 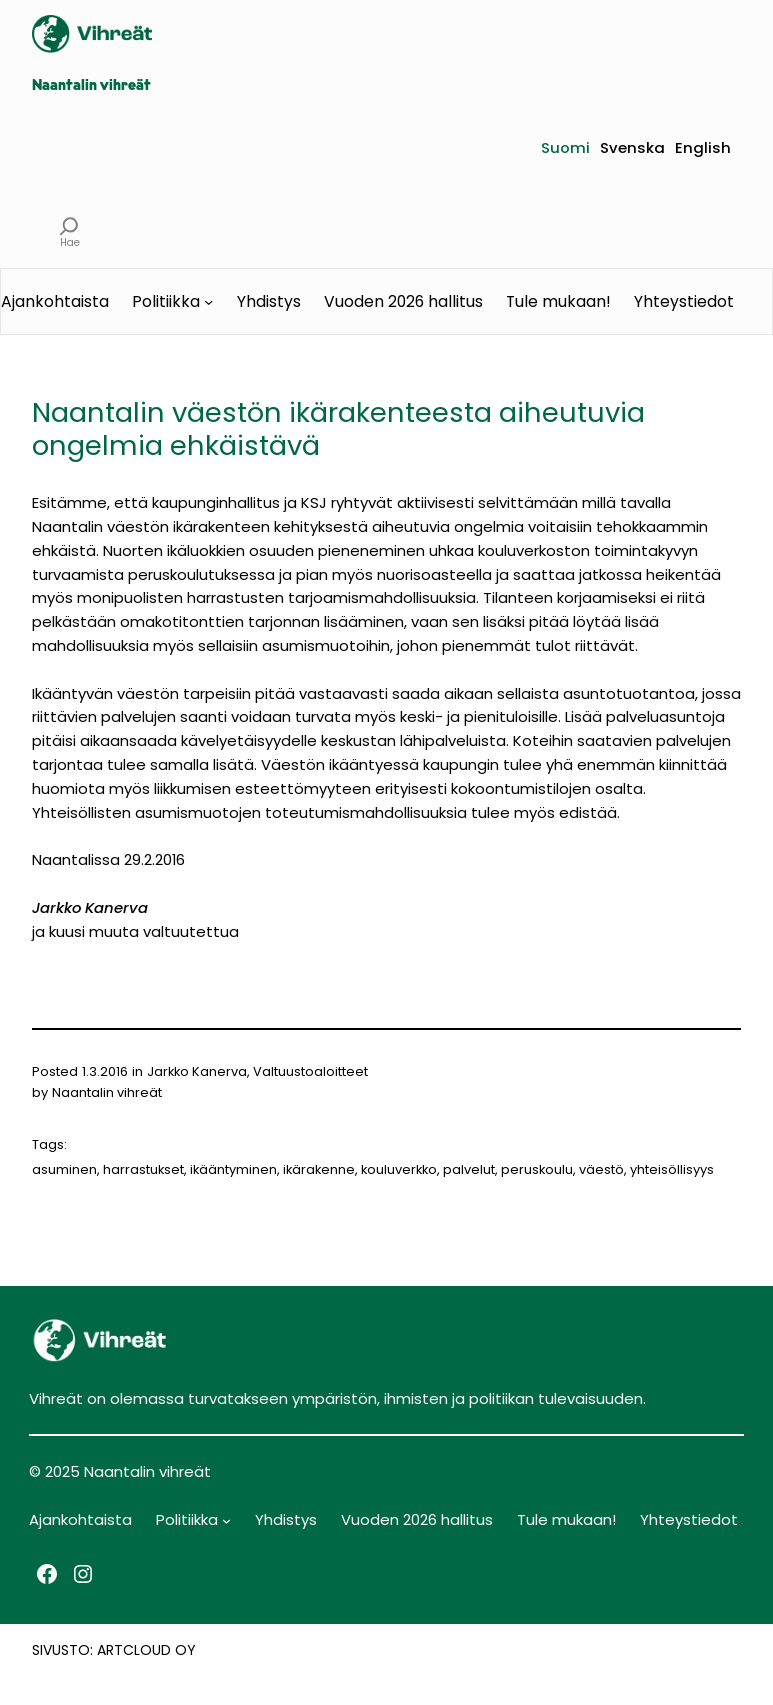 What do you see at coordinates (399, 1169) in the screenshot?
I see `kouluverkko` at bounding box center [399, 1169].